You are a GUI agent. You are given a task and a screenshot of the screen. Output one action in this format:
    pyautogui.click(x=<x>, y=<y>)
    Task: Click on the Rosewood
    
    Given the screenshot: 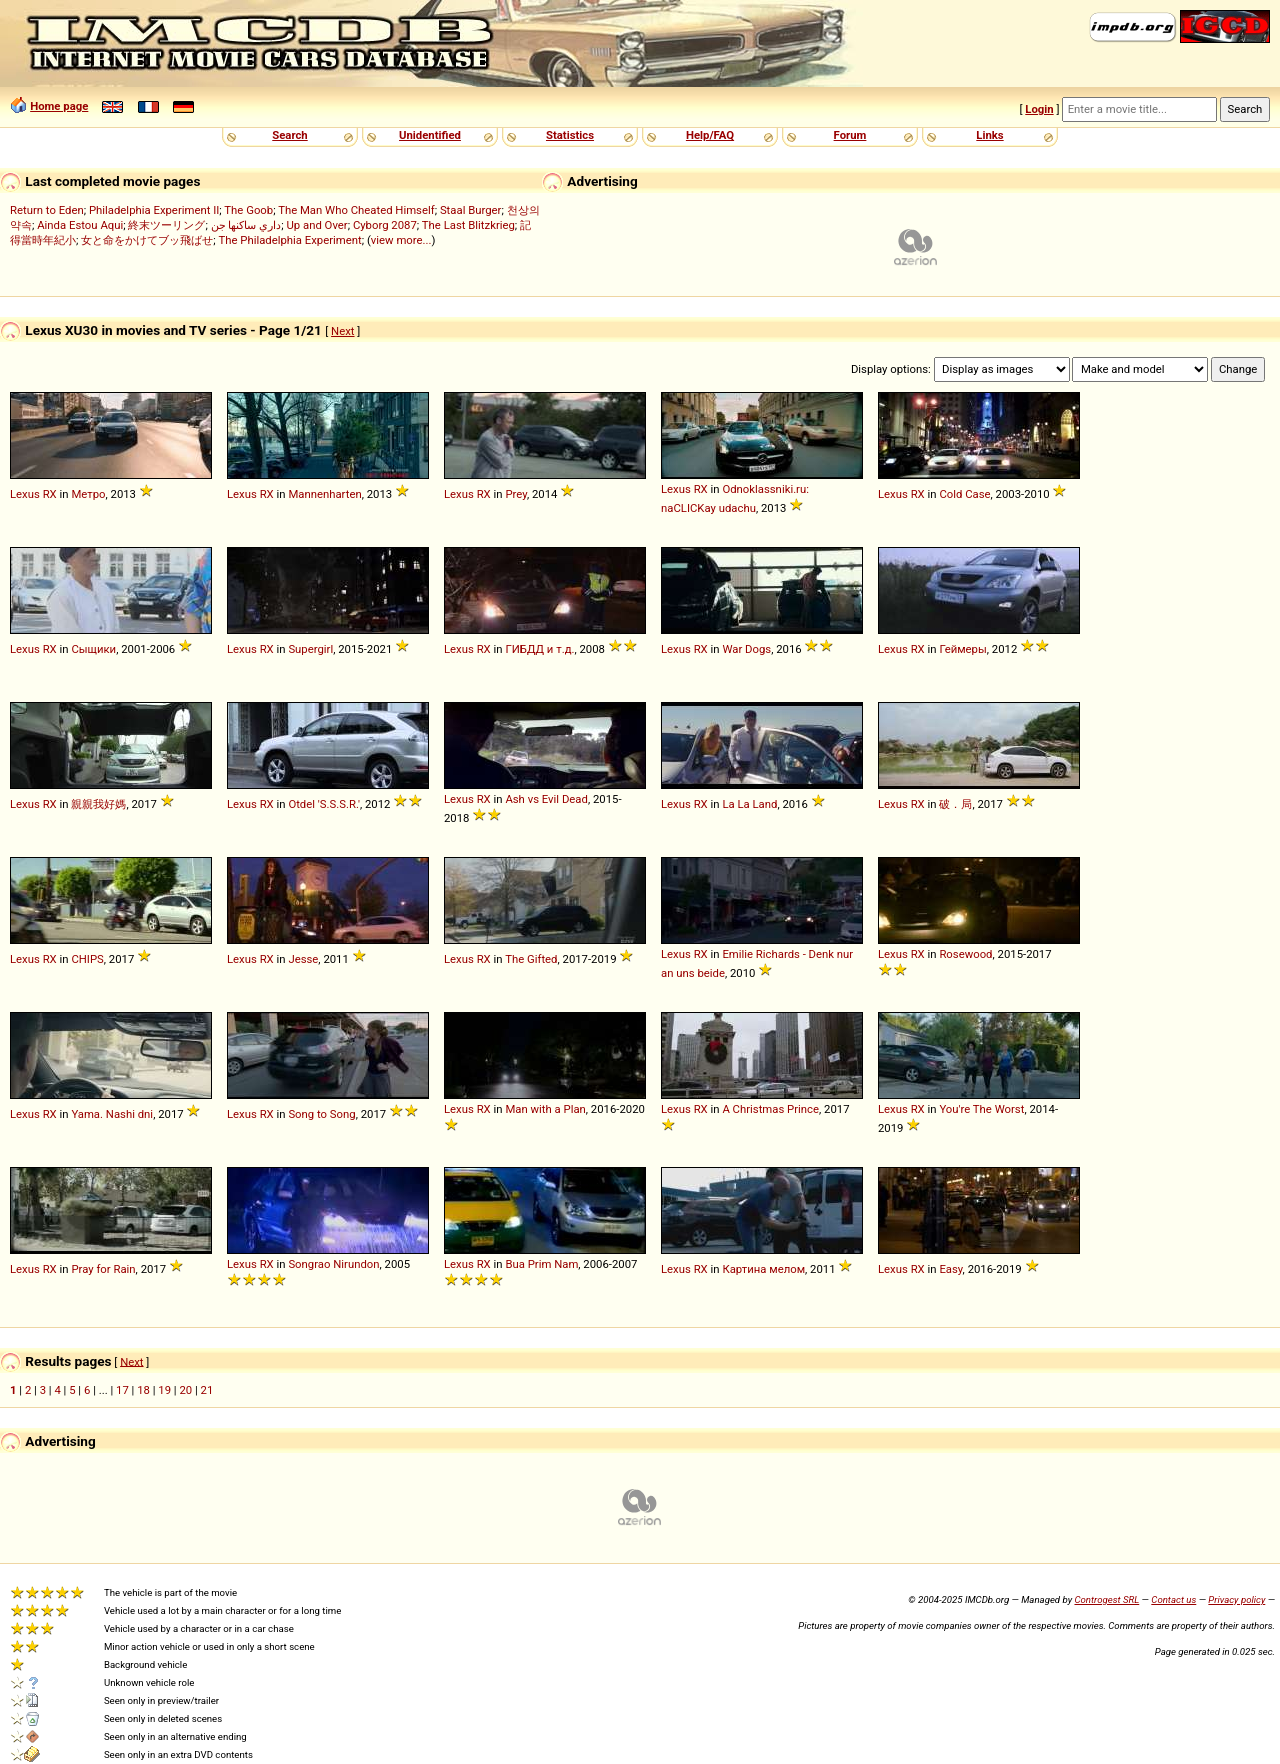 What is the action you would take?
    pyautogui.click(x=965, y=954)
    